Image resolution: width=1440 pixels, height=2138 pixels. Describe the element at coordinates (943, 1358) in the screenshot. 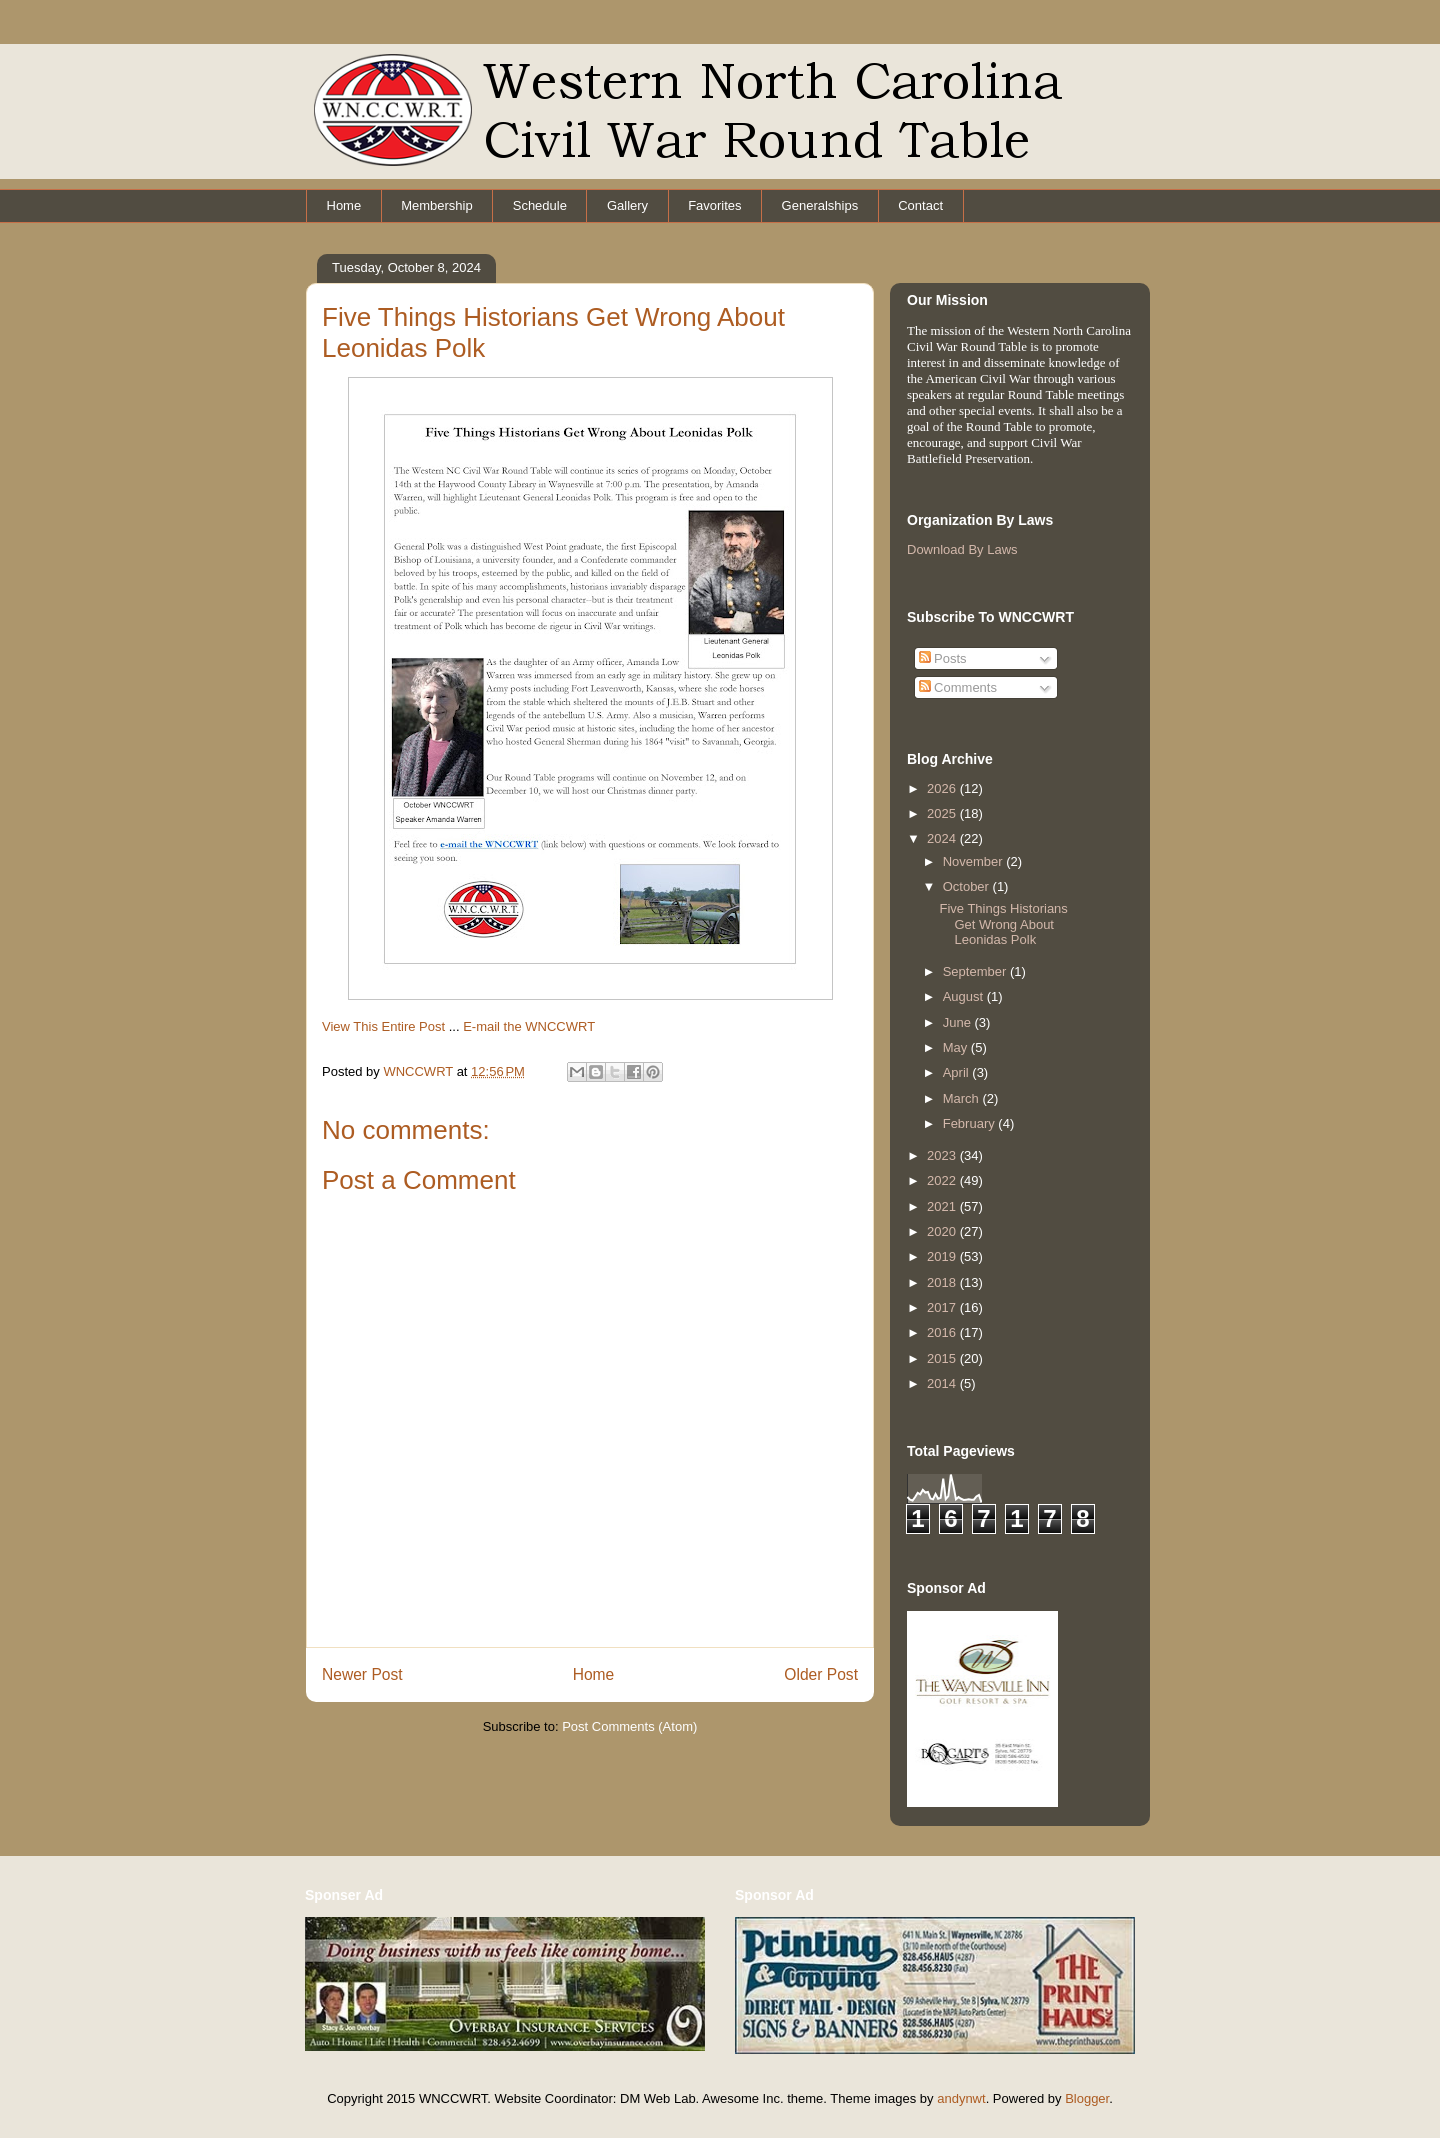

I see `2015` at that location.